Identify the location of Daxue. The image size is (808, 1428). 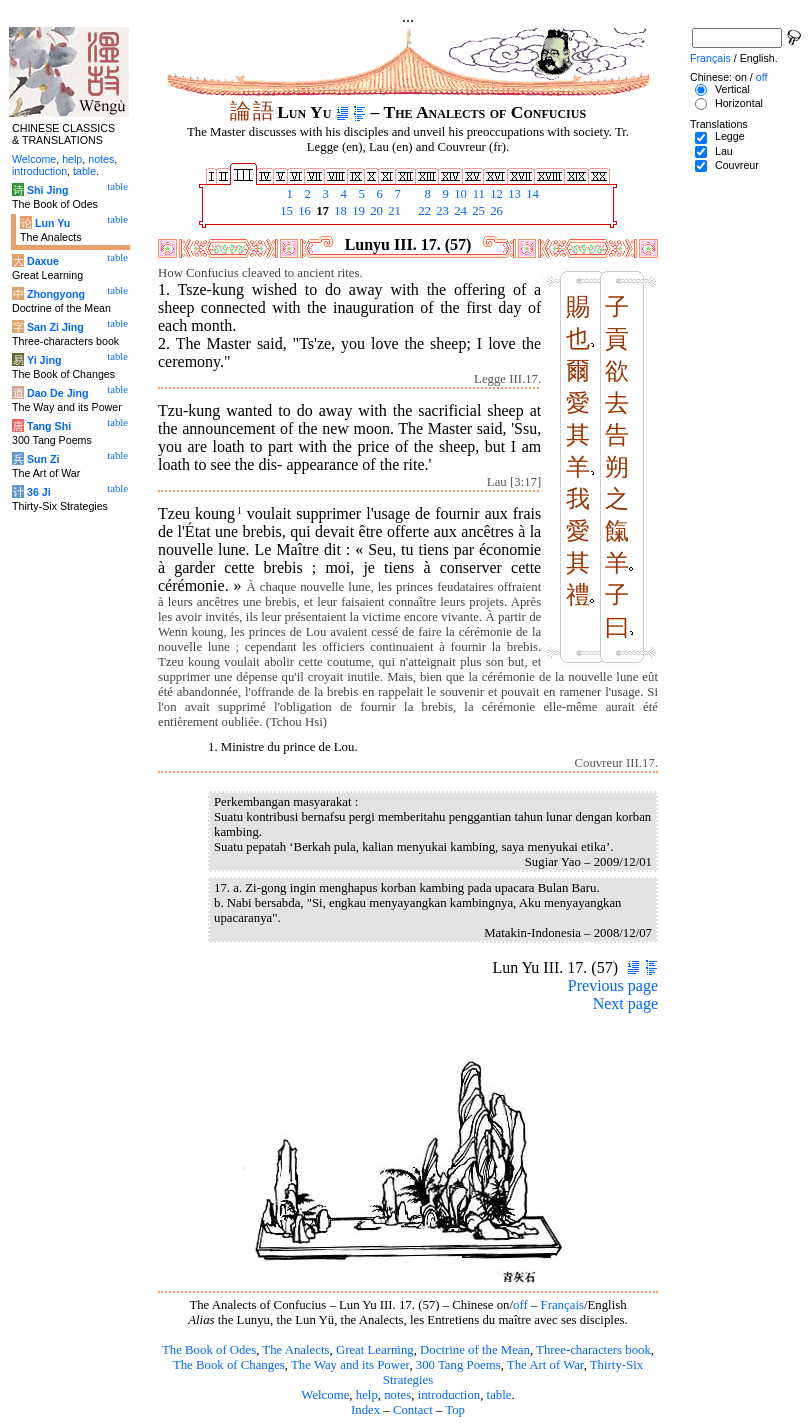
(43, 261).